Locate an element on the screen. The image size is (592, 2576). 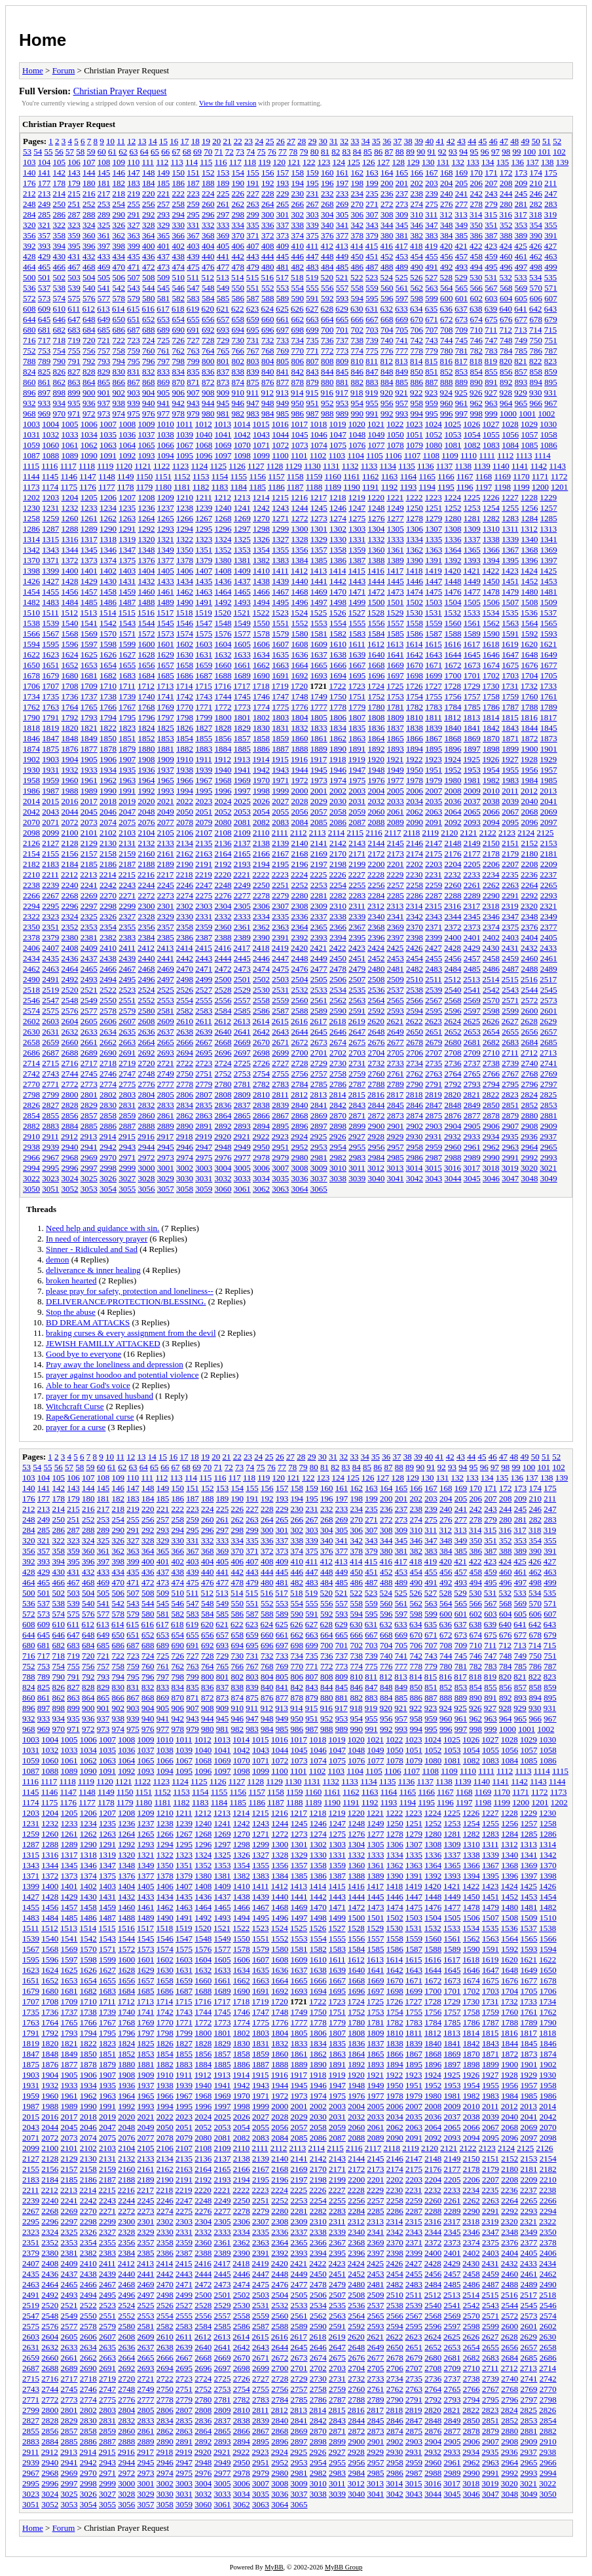
1240 is located at coordinates (223, 508).